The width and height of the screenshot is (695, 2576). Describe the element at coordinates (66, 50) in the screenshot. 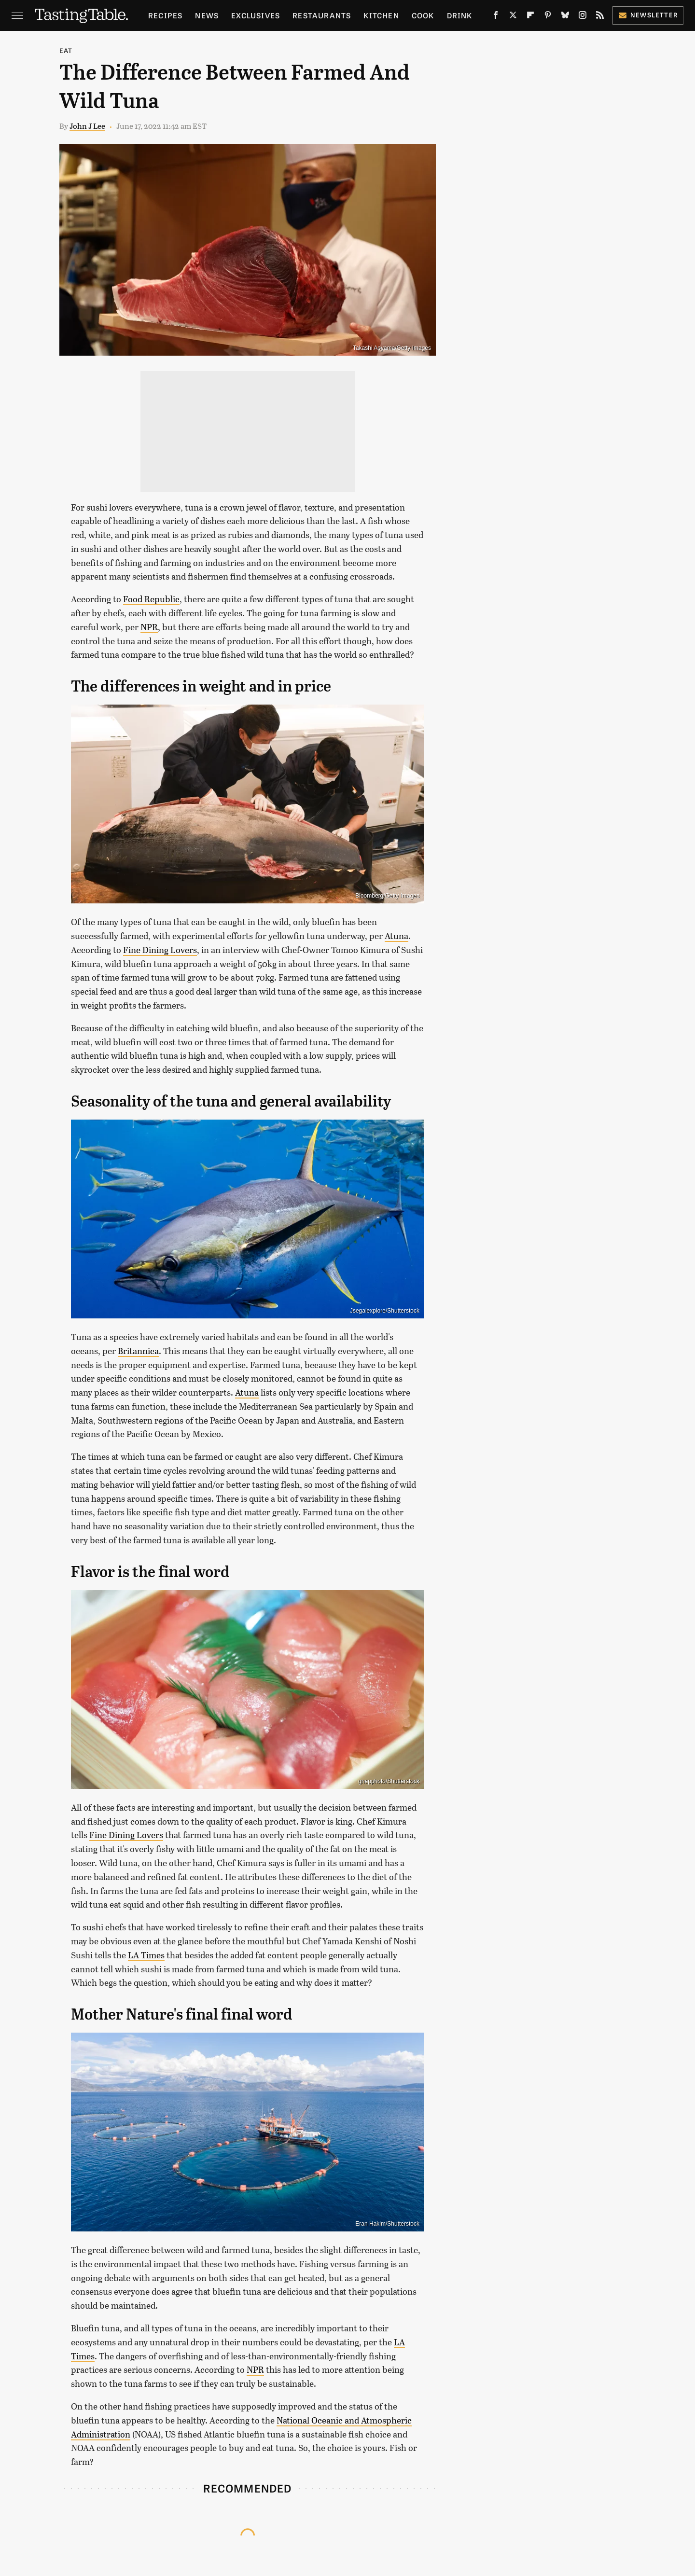

I see `Eat` at that location.